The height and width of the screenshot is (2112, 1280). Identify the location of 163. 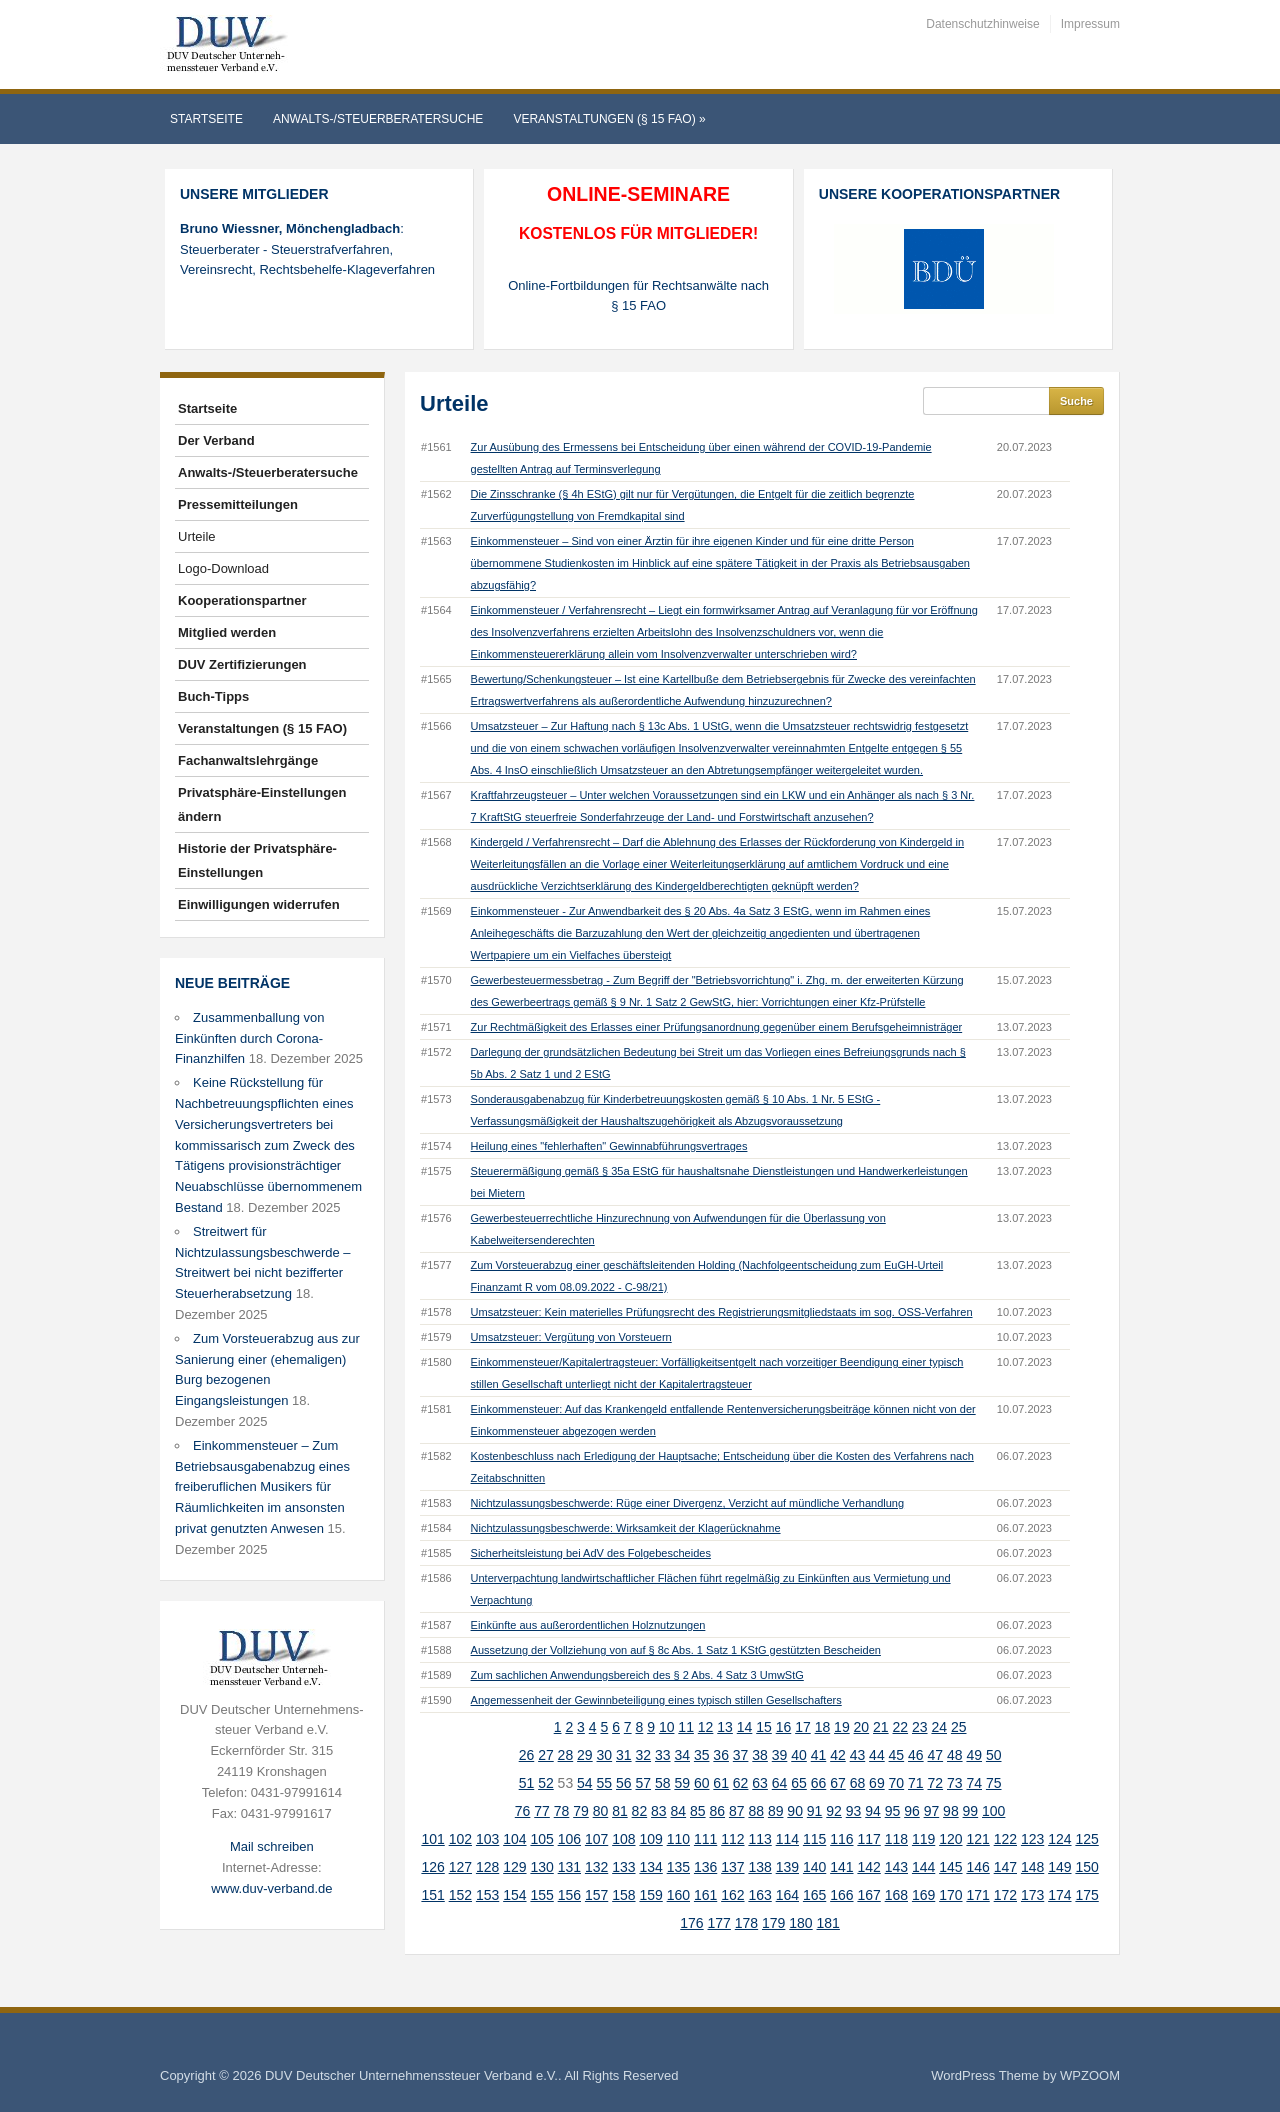
(759, 1895).